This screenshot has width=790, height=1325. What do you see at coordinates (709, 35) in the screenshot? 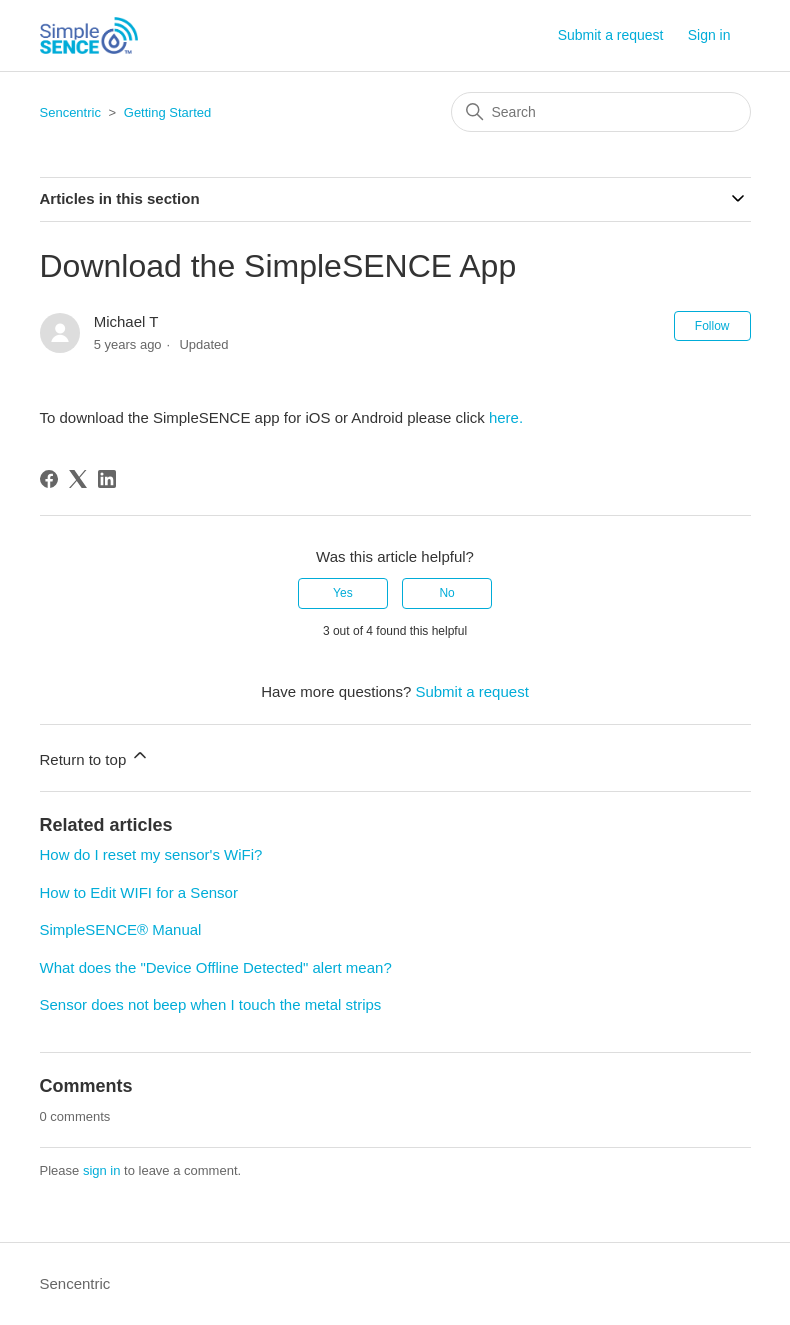
I see `Sign in [button]` at bounding box center [709, 35].